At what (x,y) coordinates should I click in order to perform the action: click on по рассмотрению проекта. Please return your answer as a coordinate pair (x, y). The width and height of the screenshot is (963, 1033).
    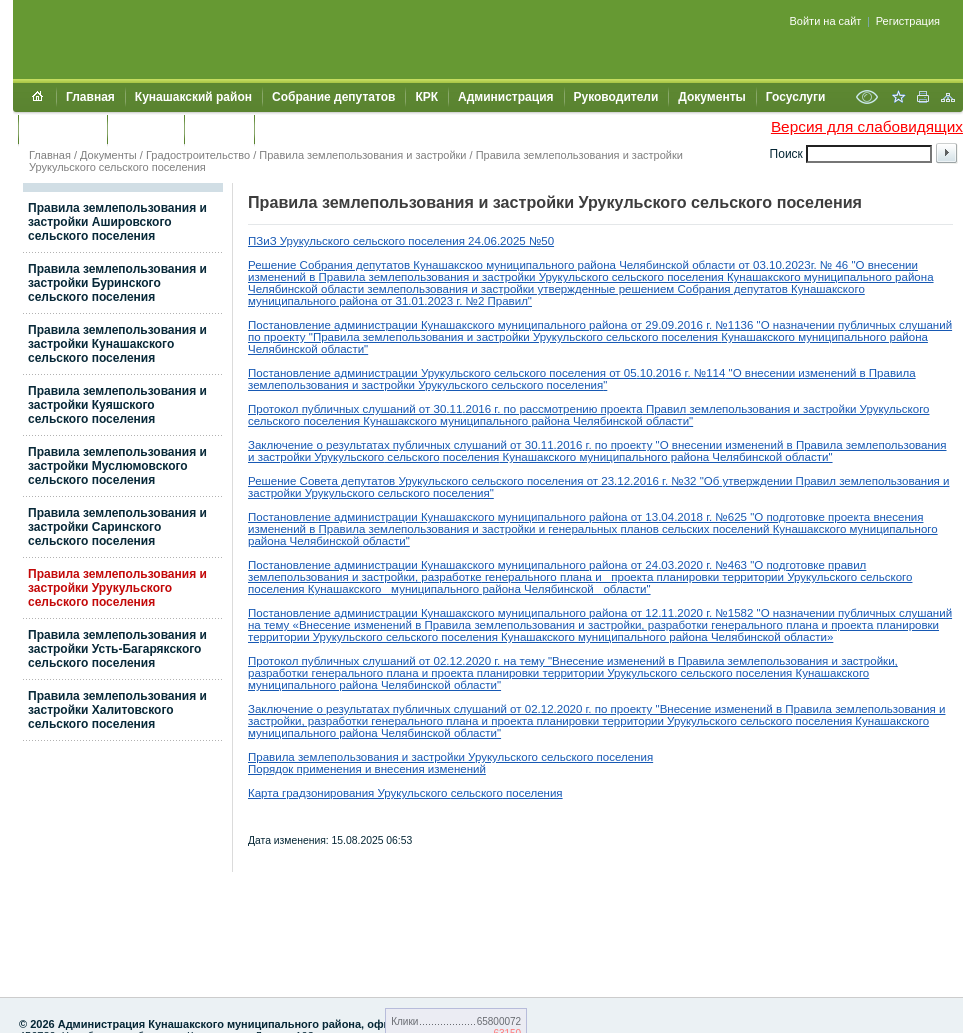
    Looking at the image, I should click on (573, 409).